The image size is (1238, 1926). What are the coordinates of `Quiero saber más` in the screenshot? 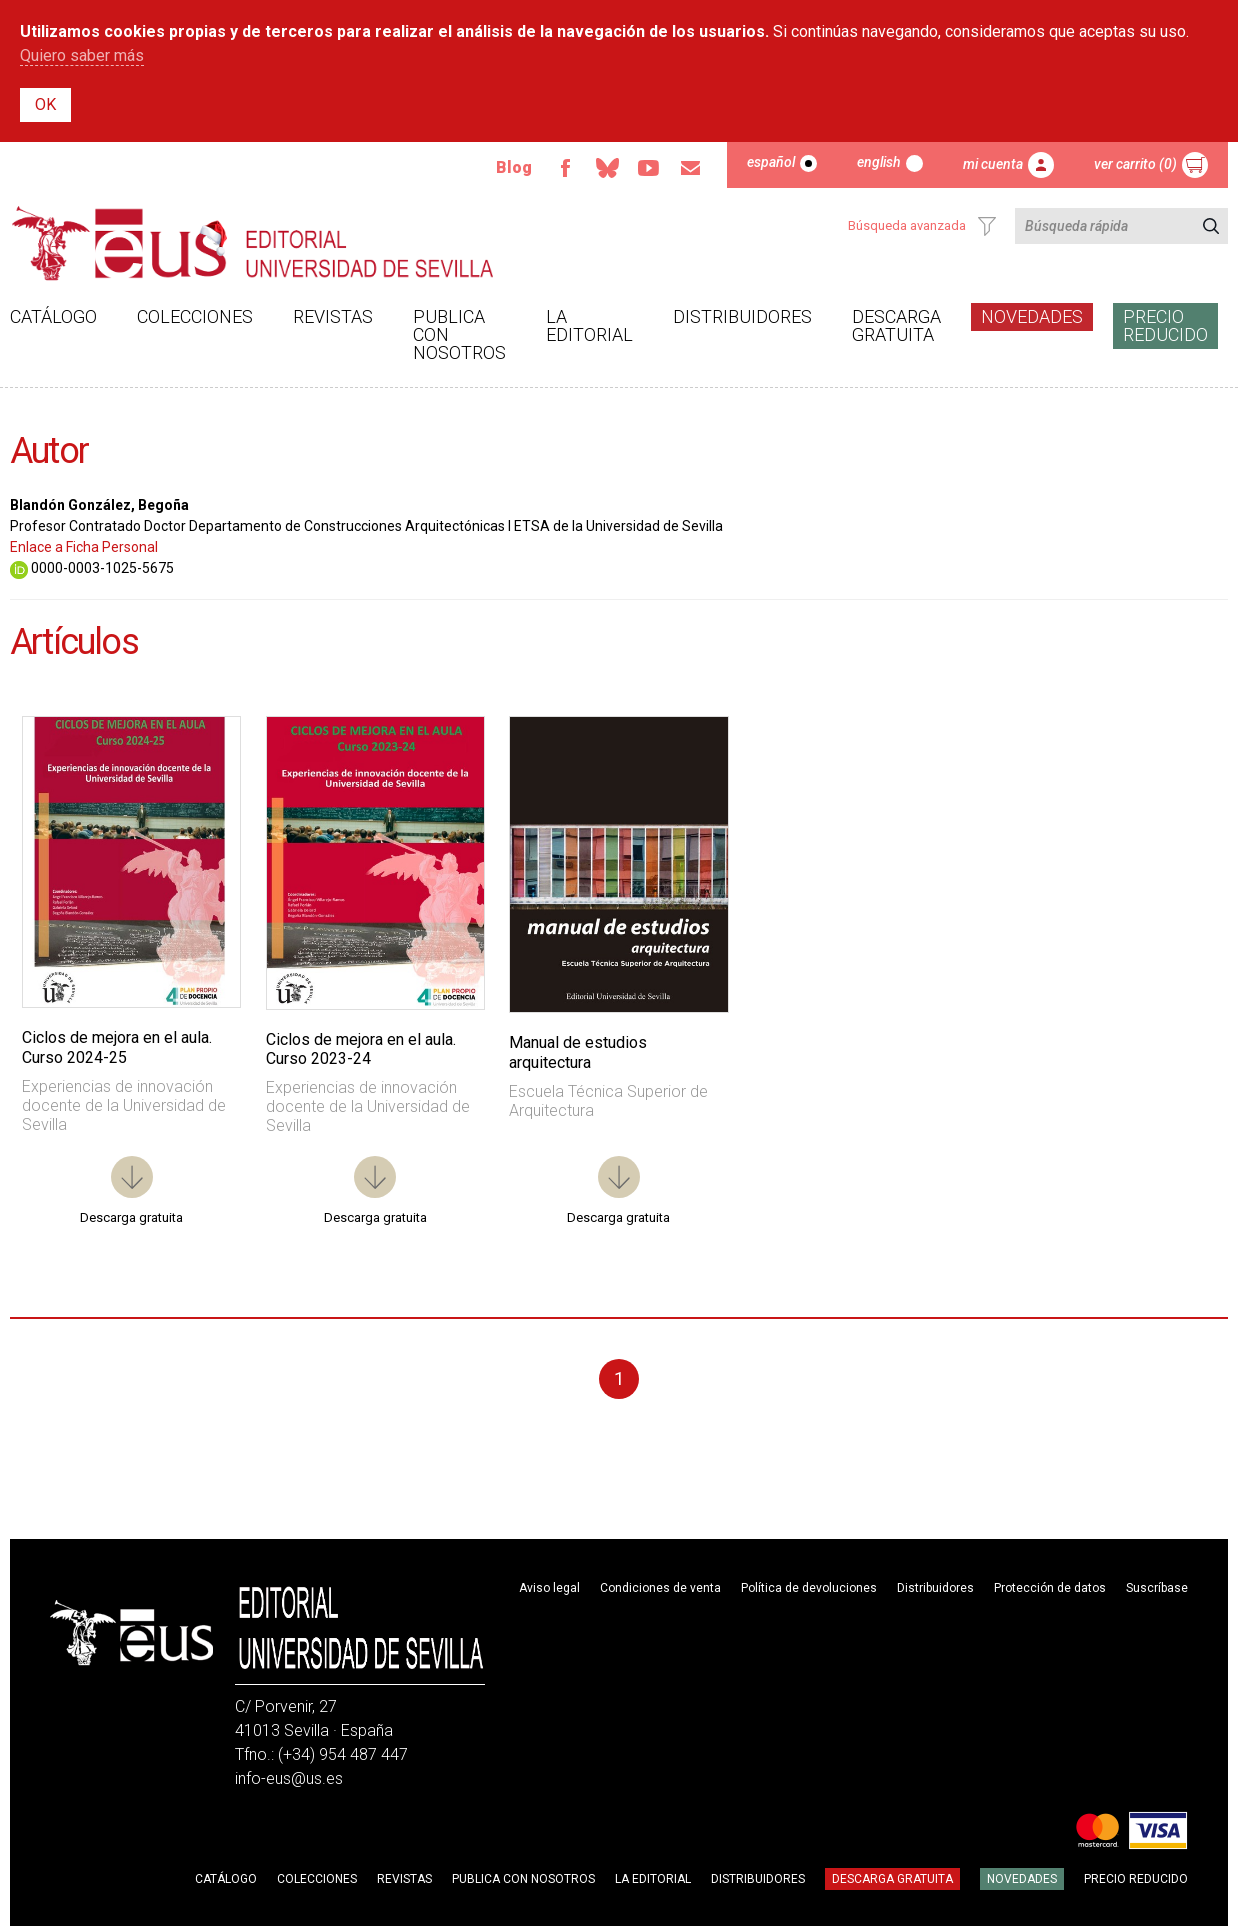 It's located at (82, 55).